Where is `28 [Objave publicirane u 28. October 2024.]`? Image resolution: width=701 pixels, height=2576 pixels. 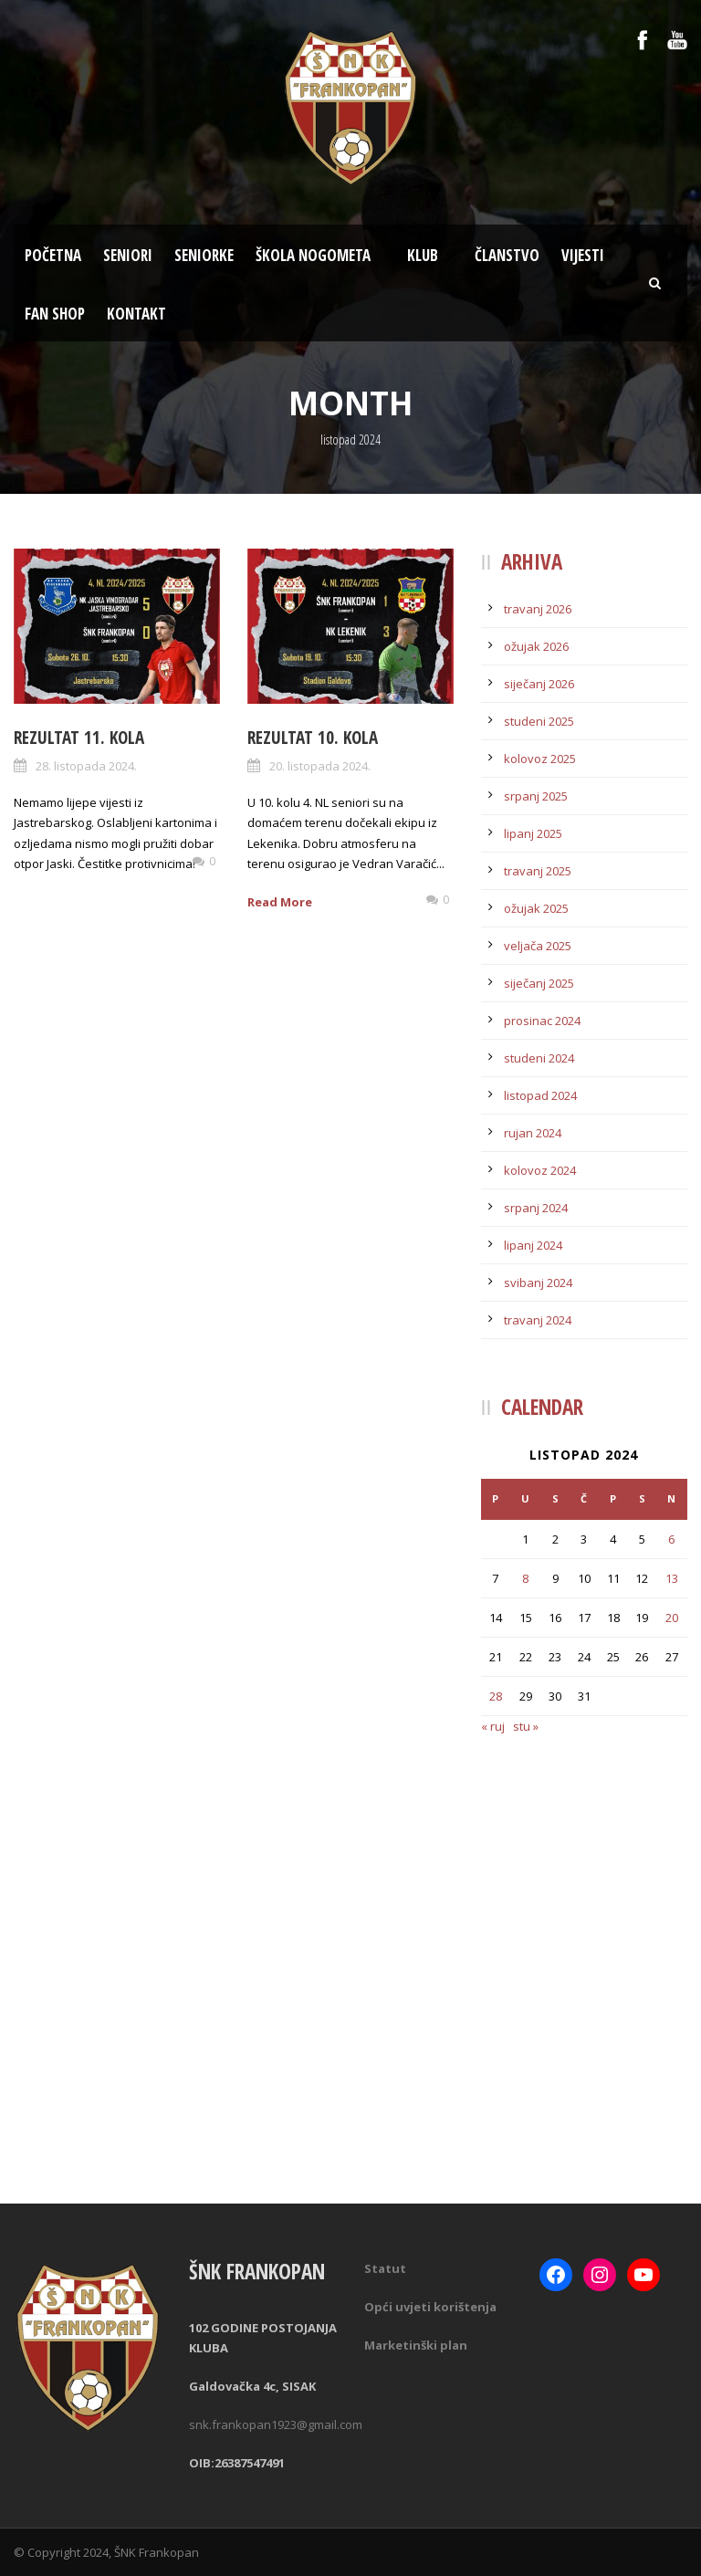
28 [Objave publicirane u 28. October 2024.] is located at coordinates (495, 1696).